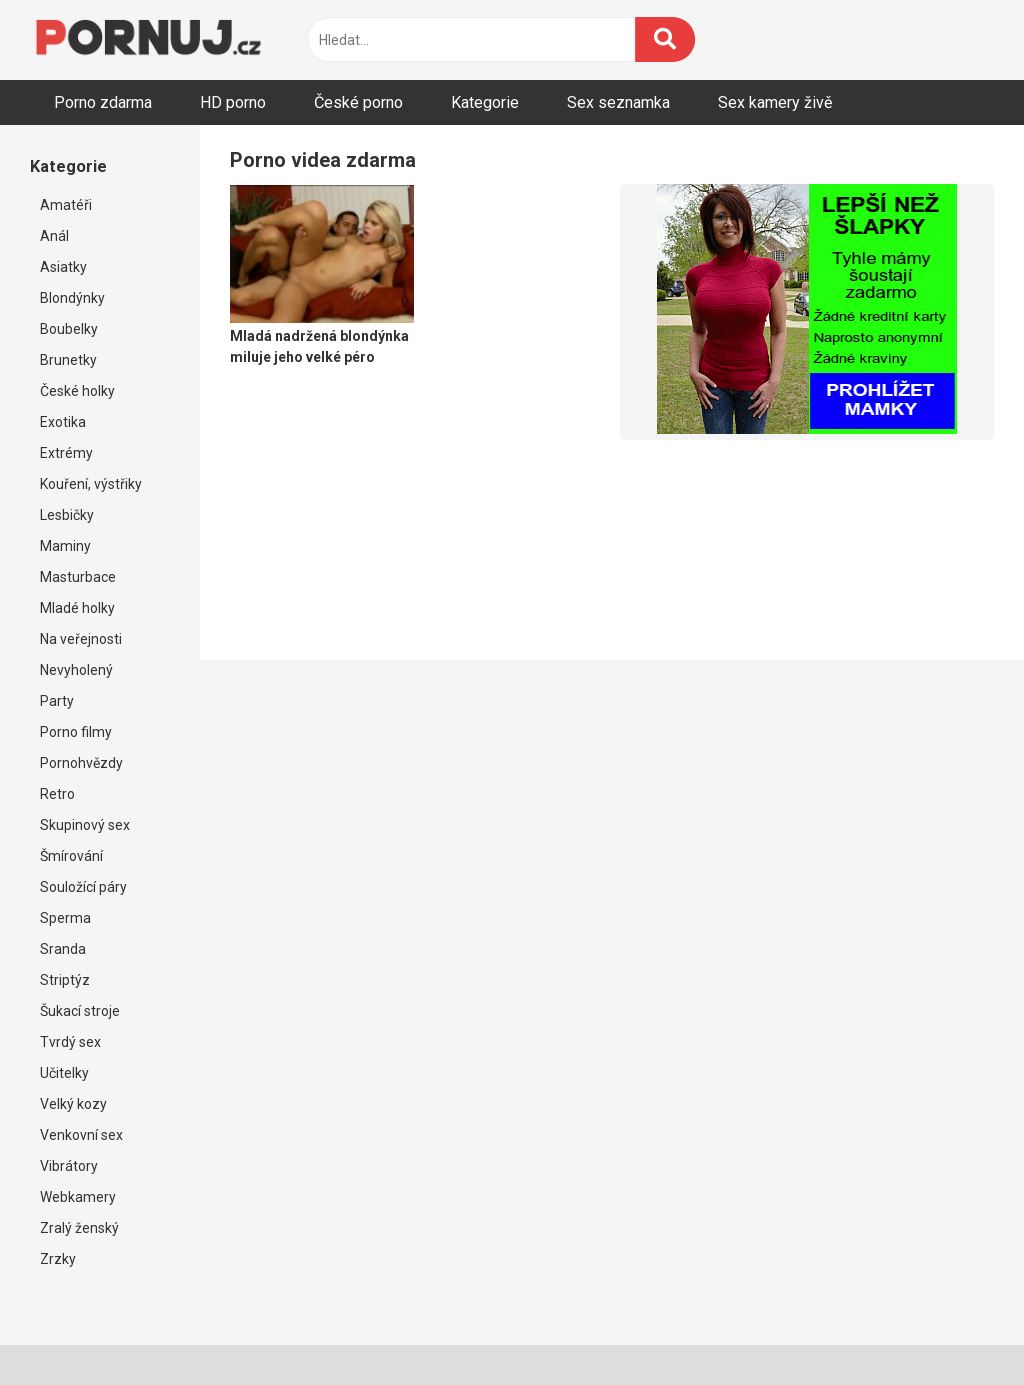 The image size is (1024, 1385). I want to click on Sex kamery živě, so click(775, 102).